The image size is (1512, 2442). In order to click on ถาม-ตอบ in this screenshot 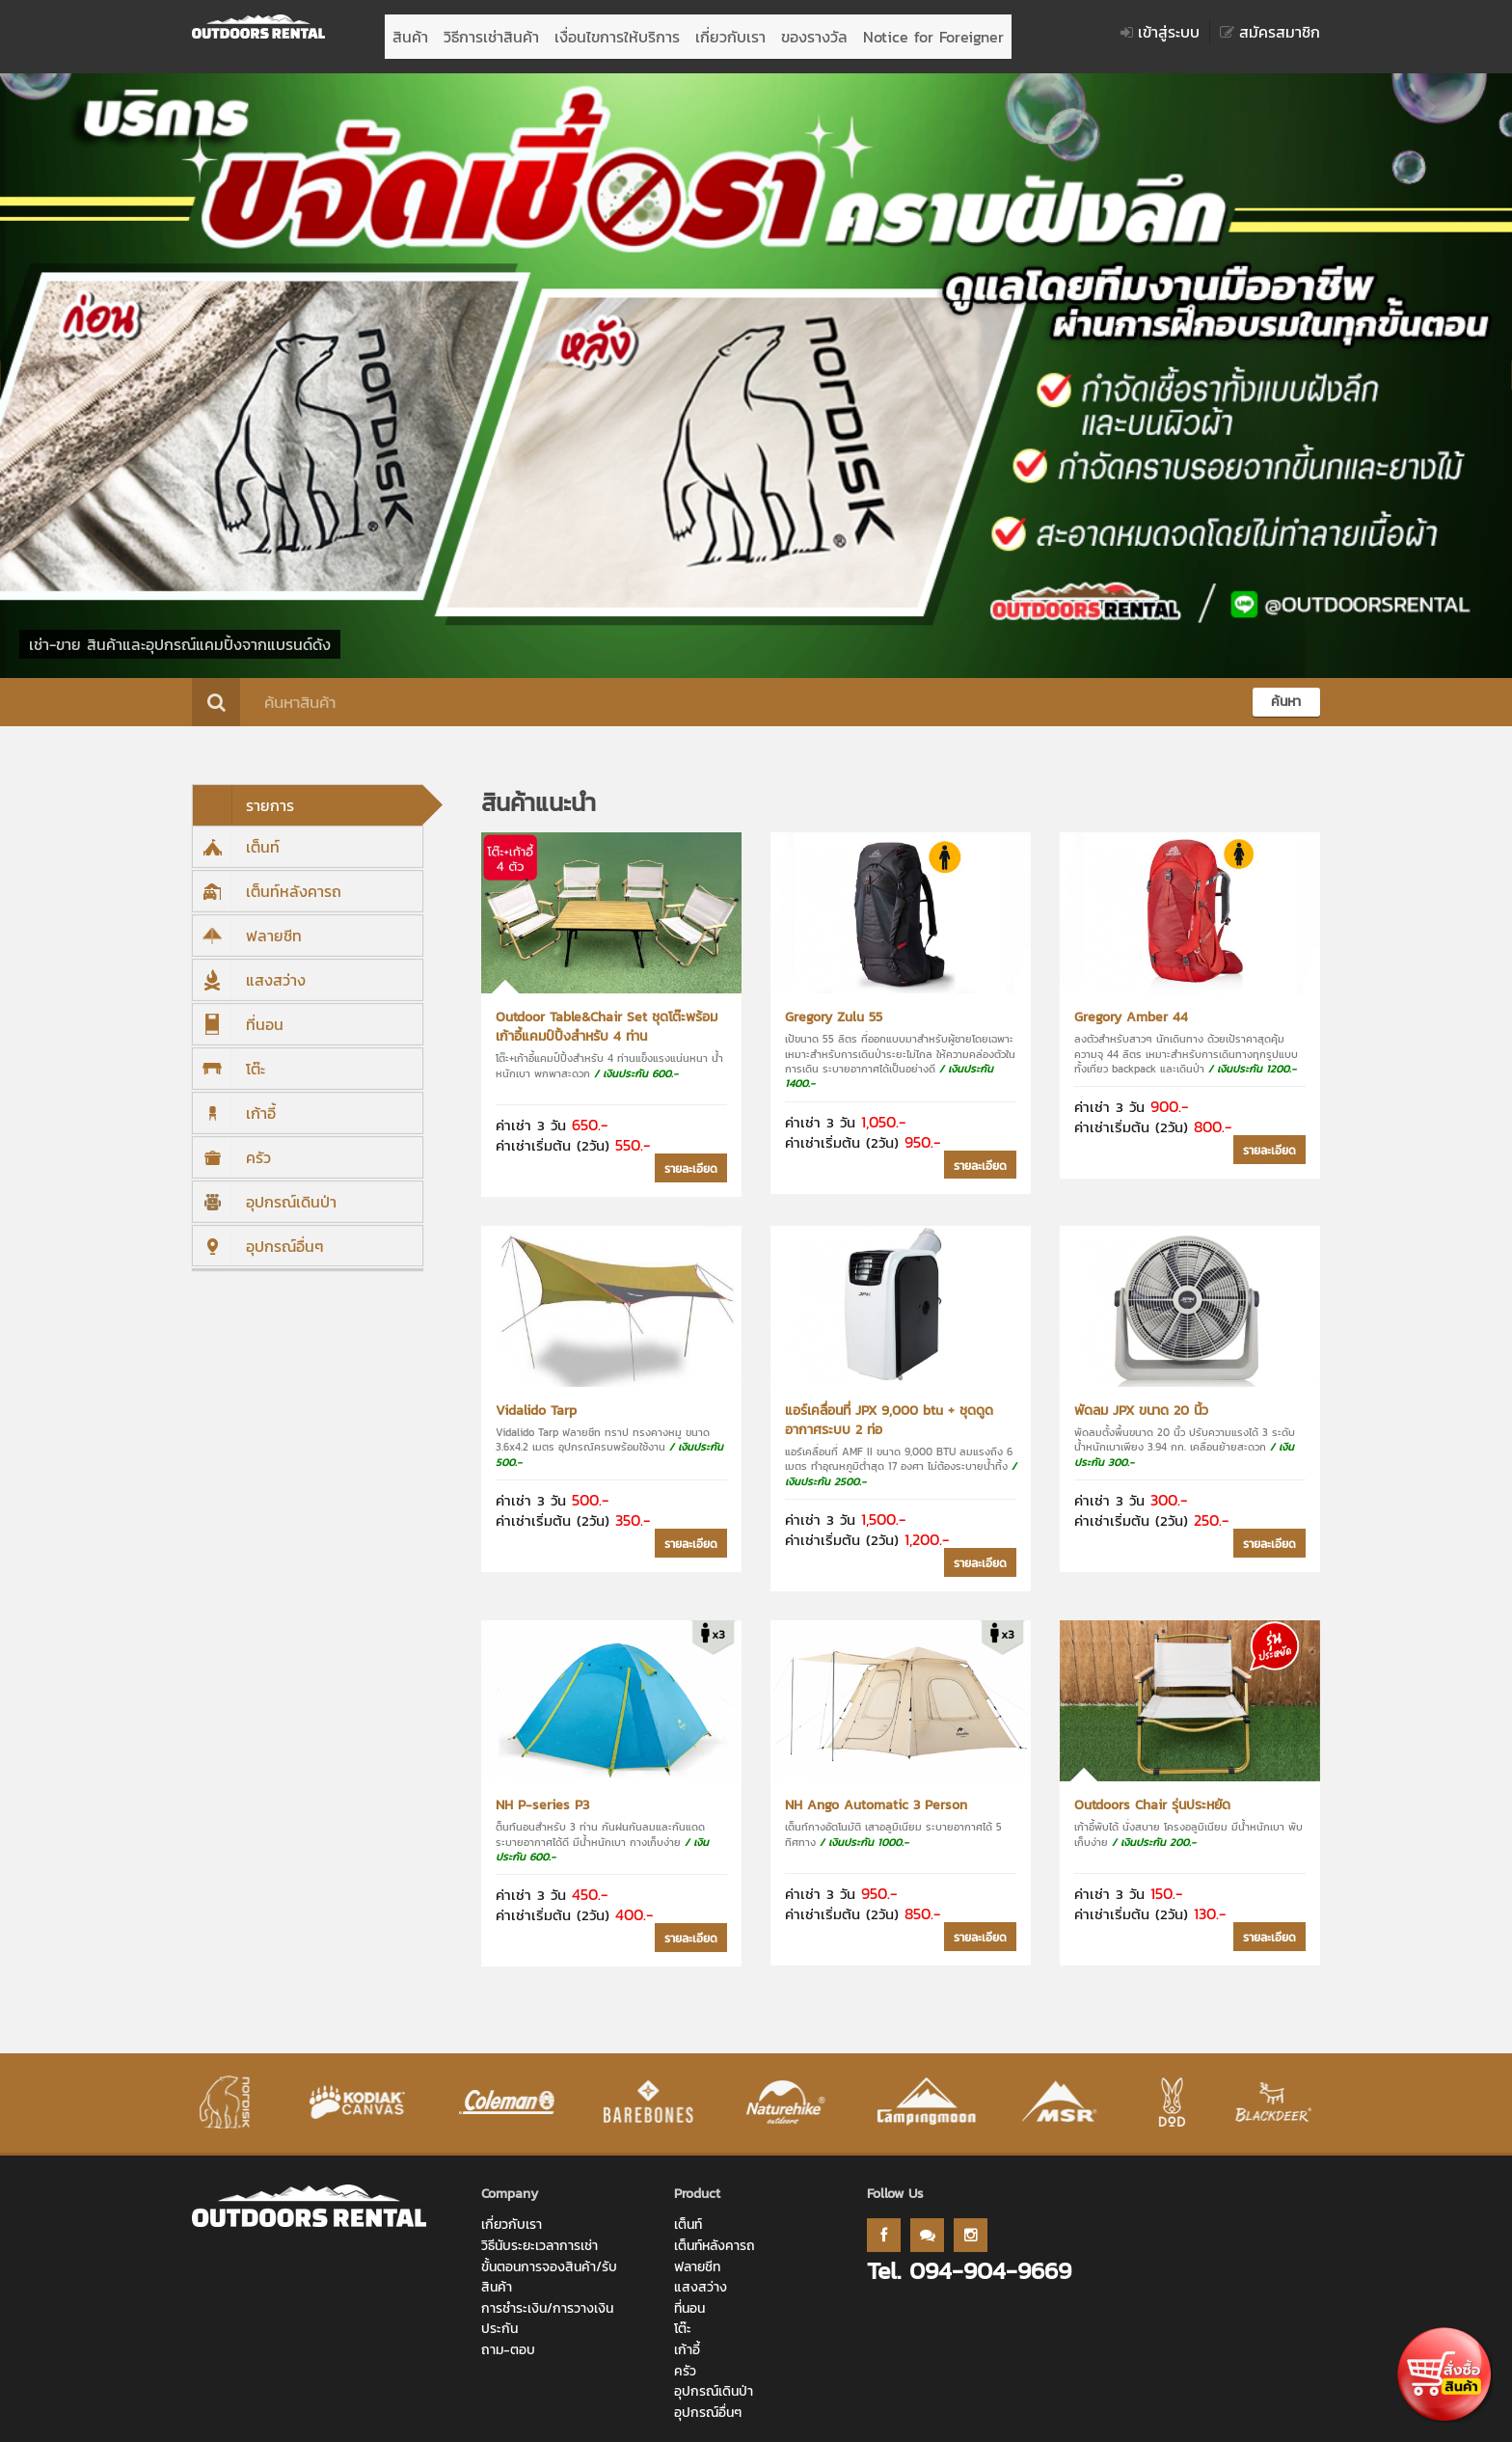, I will do `click(508, 2340)`.